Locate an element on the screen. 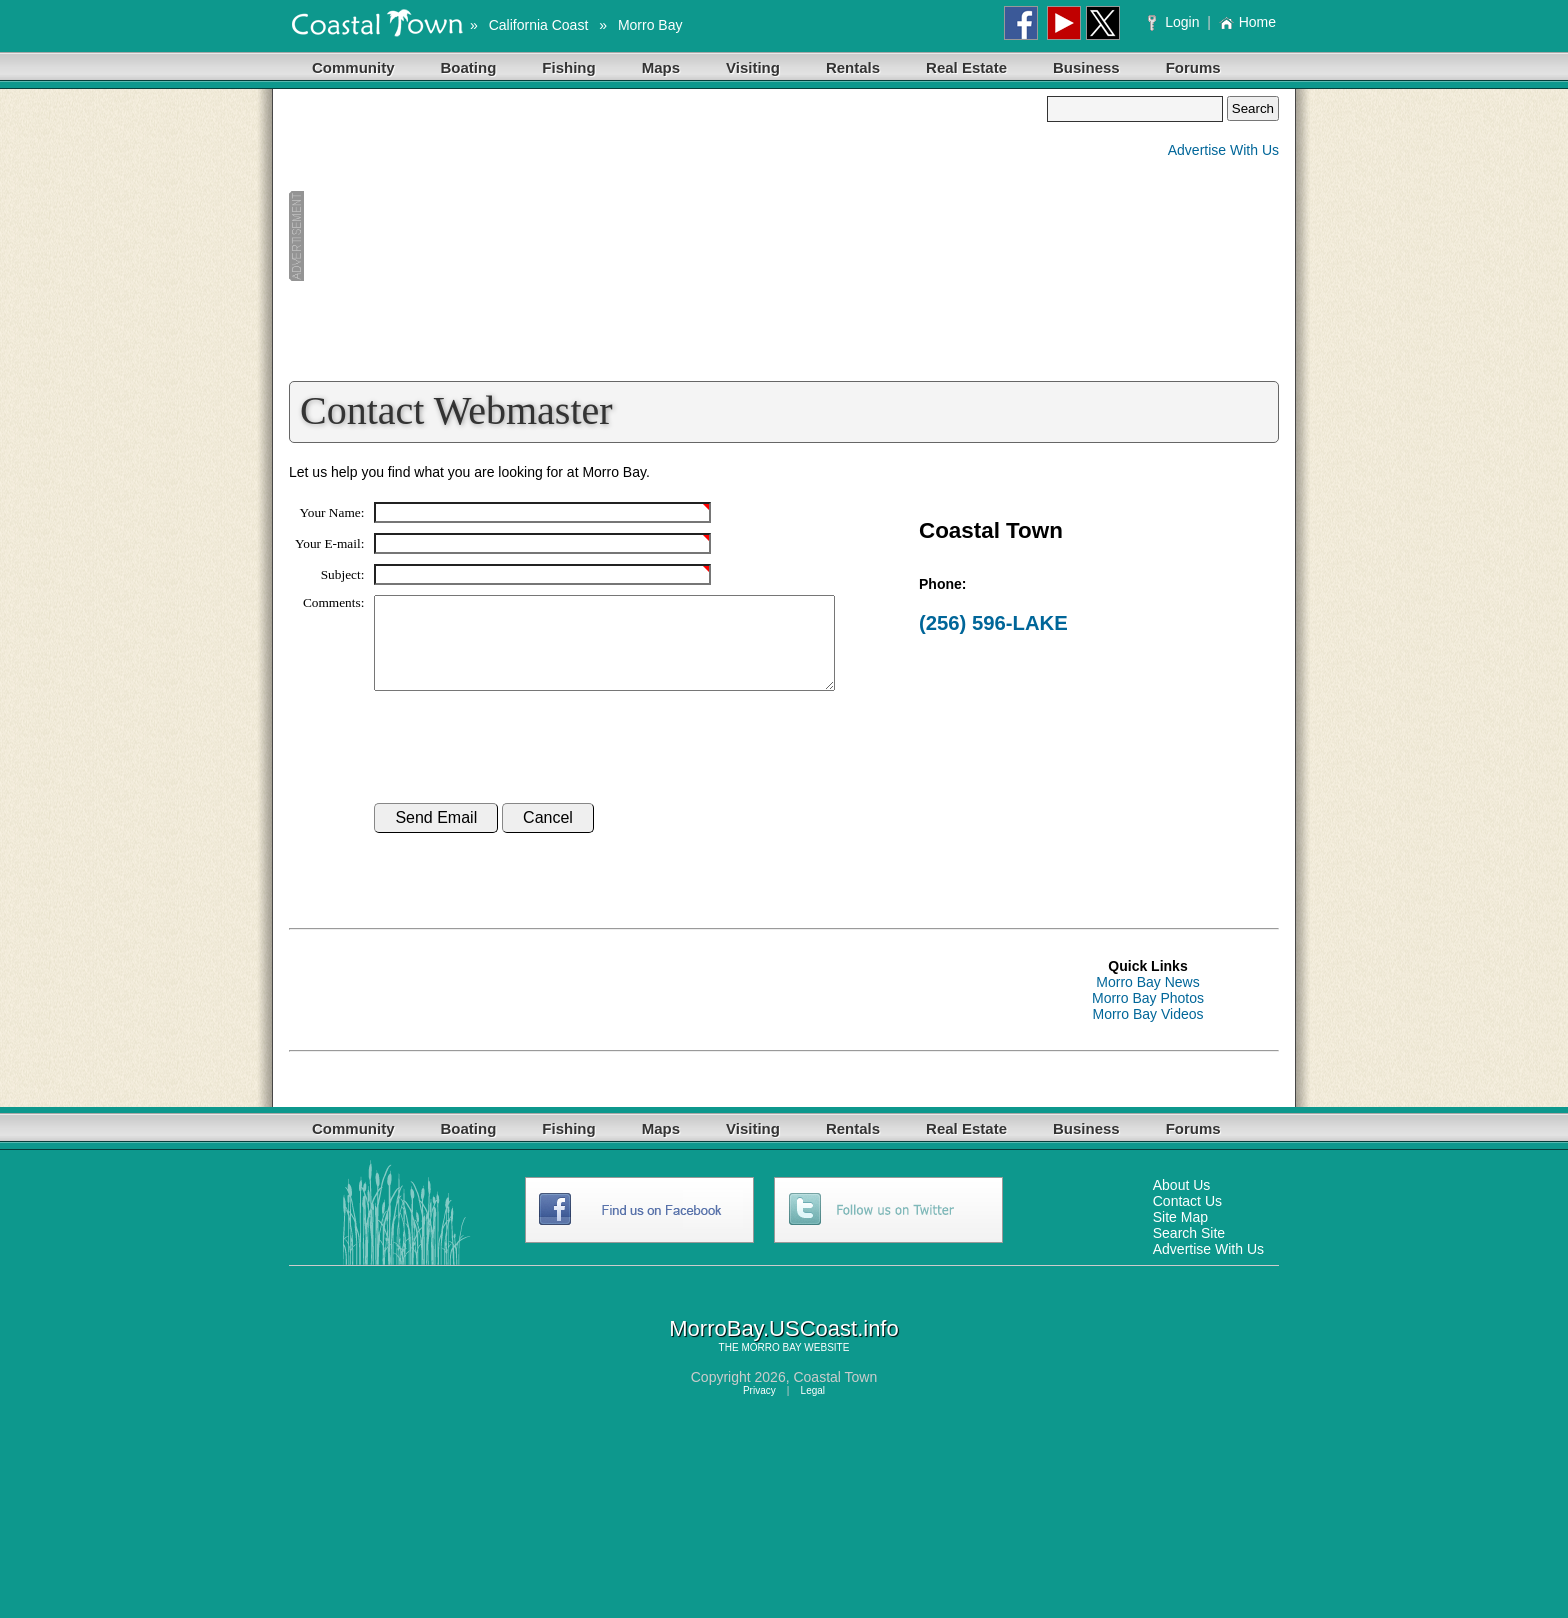 The height and width of the screenshot is (1618, 1568). Legal is located at coordinates (813, 1408).